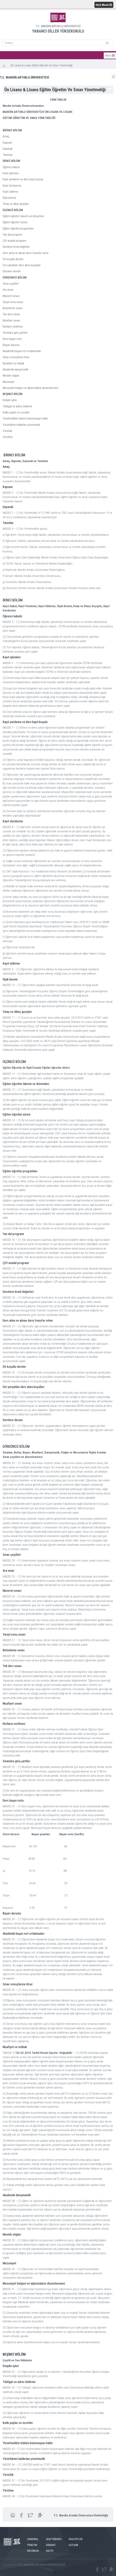  Describe the element at coordinates (7, 142) in the screenshot. I see `Kapsam` at that location.